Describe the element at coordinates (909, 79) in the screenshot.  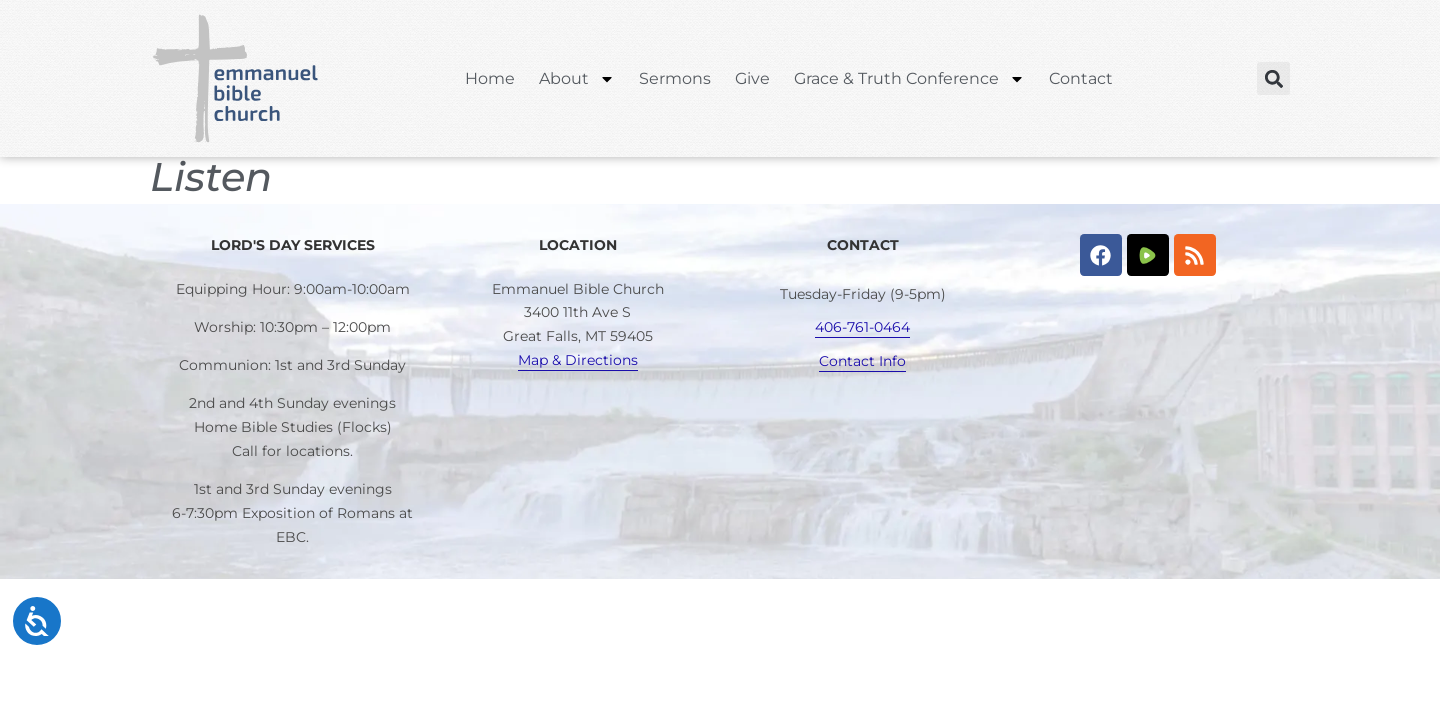
I see `Grace & Truth Conference` at that location.